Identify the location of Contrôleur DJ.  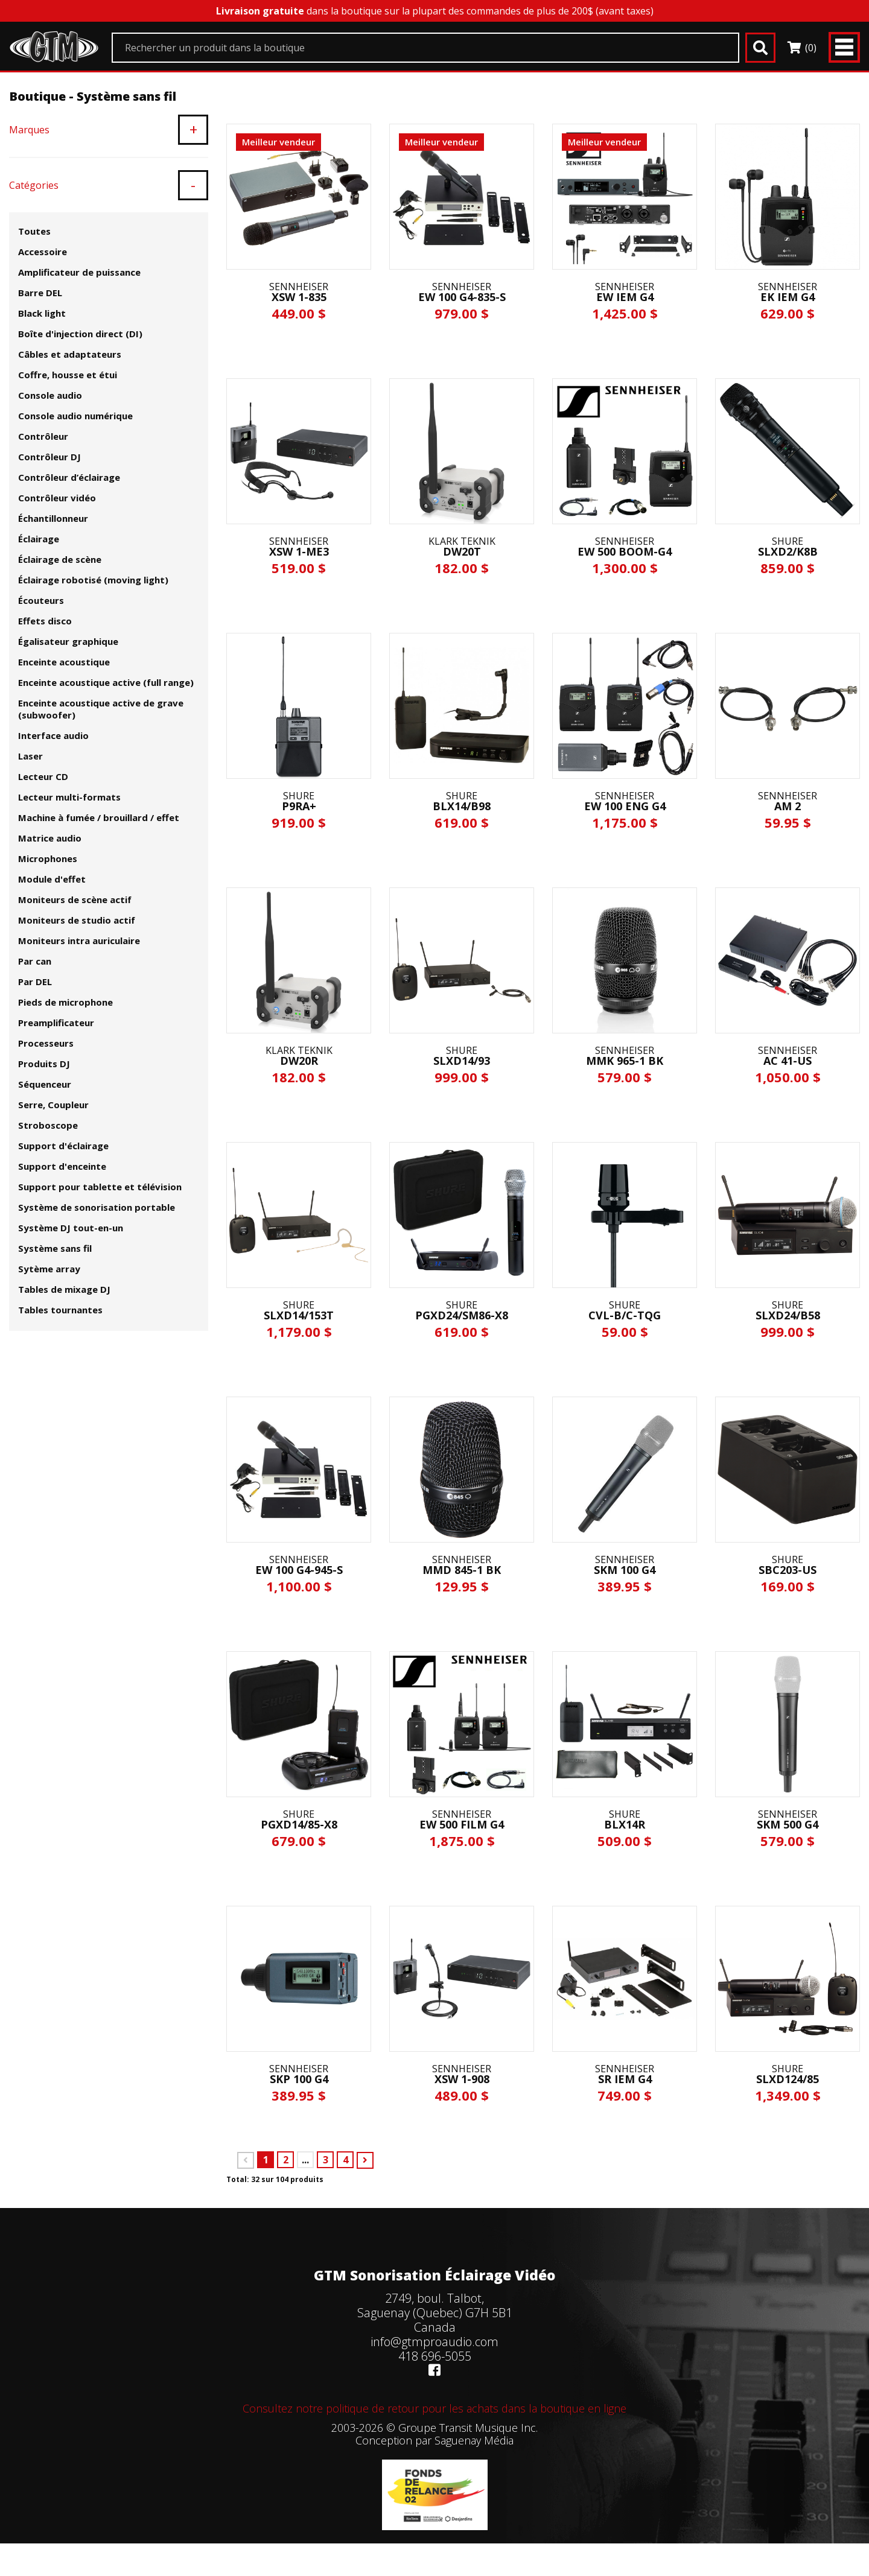
(49, 457).